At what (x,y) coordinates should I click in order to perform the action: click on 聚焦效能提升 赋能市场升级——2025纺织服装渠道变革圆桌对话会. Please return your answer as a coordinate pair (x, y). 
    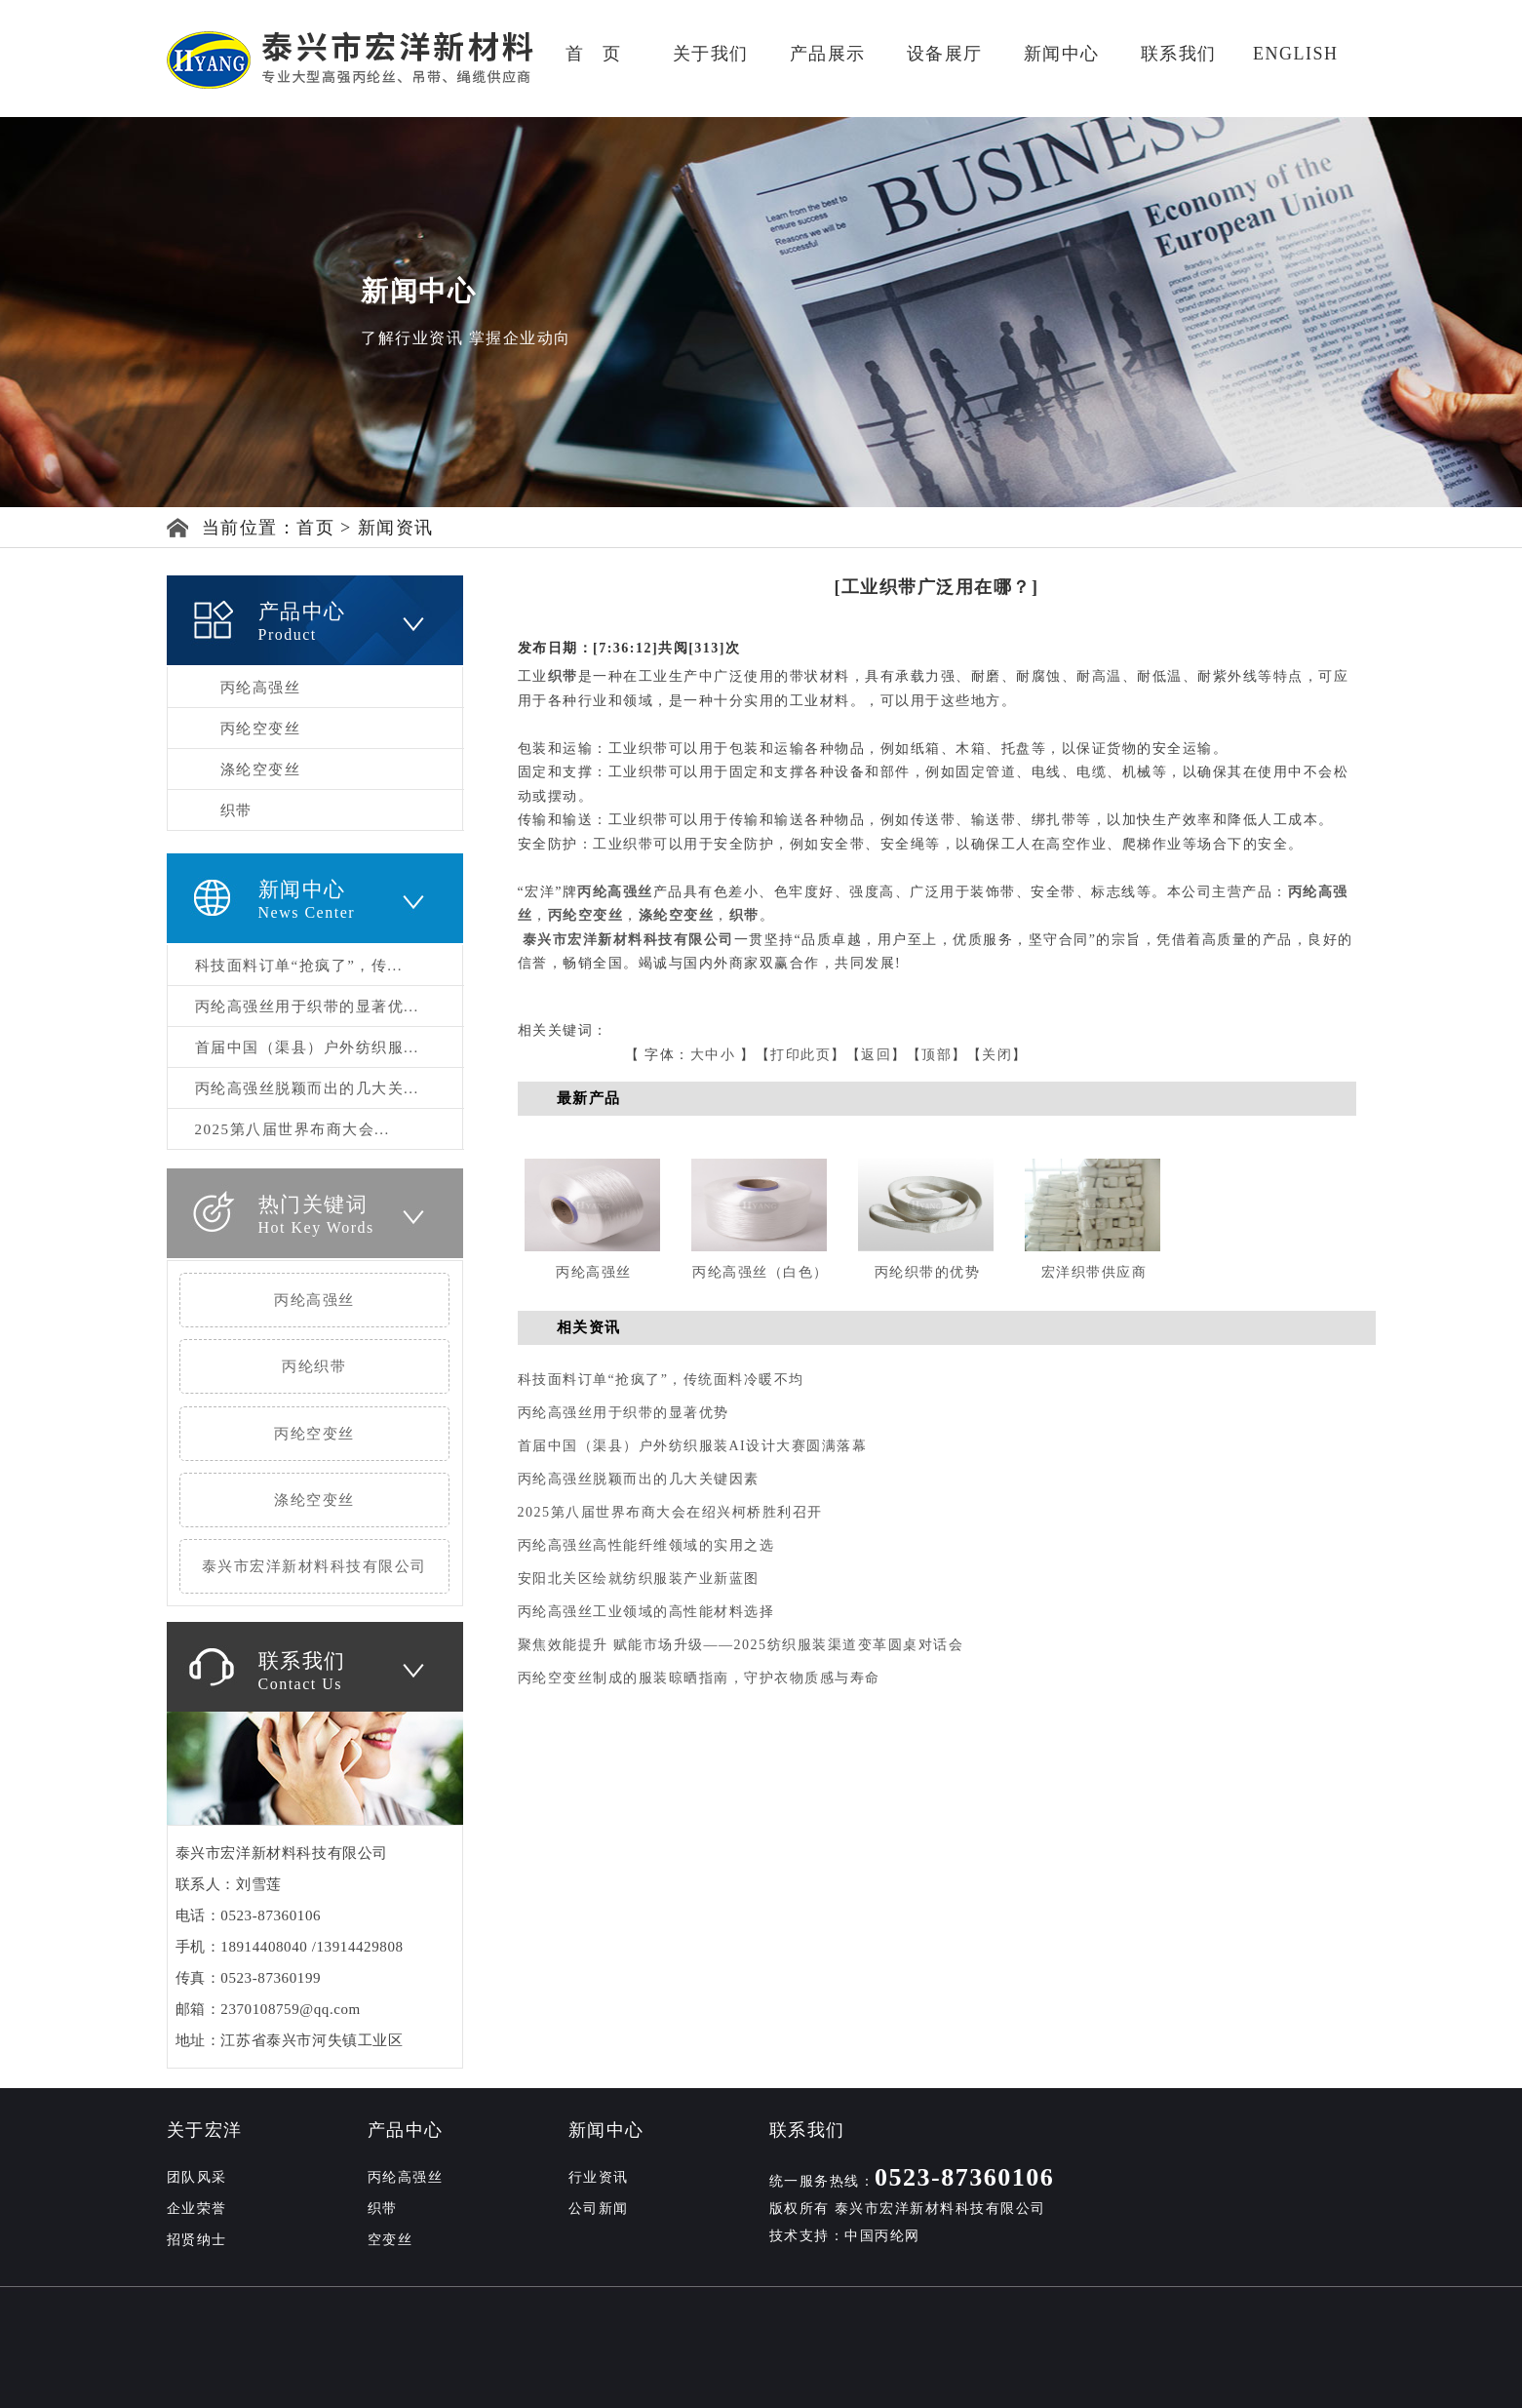
    Looking at the image, I should click on (741, 1645).